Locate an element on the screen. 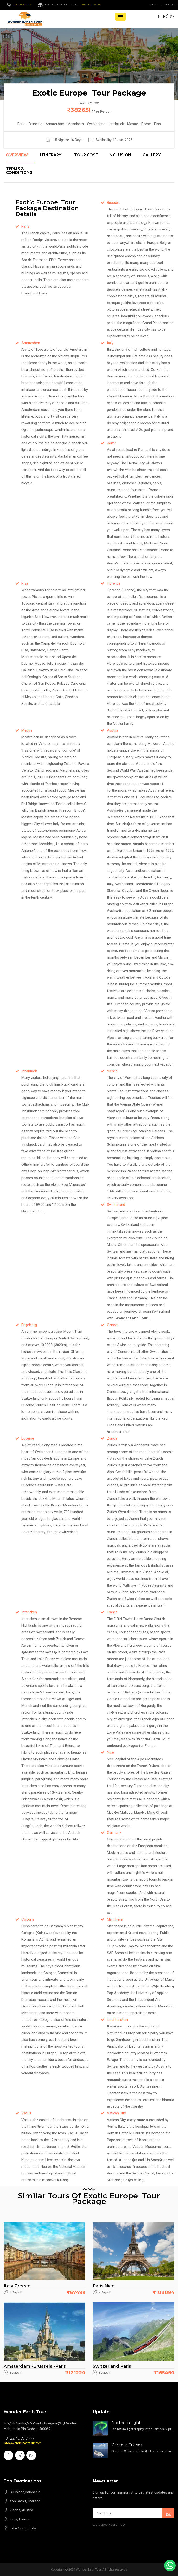 This screenshot has width=178, height=2576. Pisa is located at coordinates (24, 583).